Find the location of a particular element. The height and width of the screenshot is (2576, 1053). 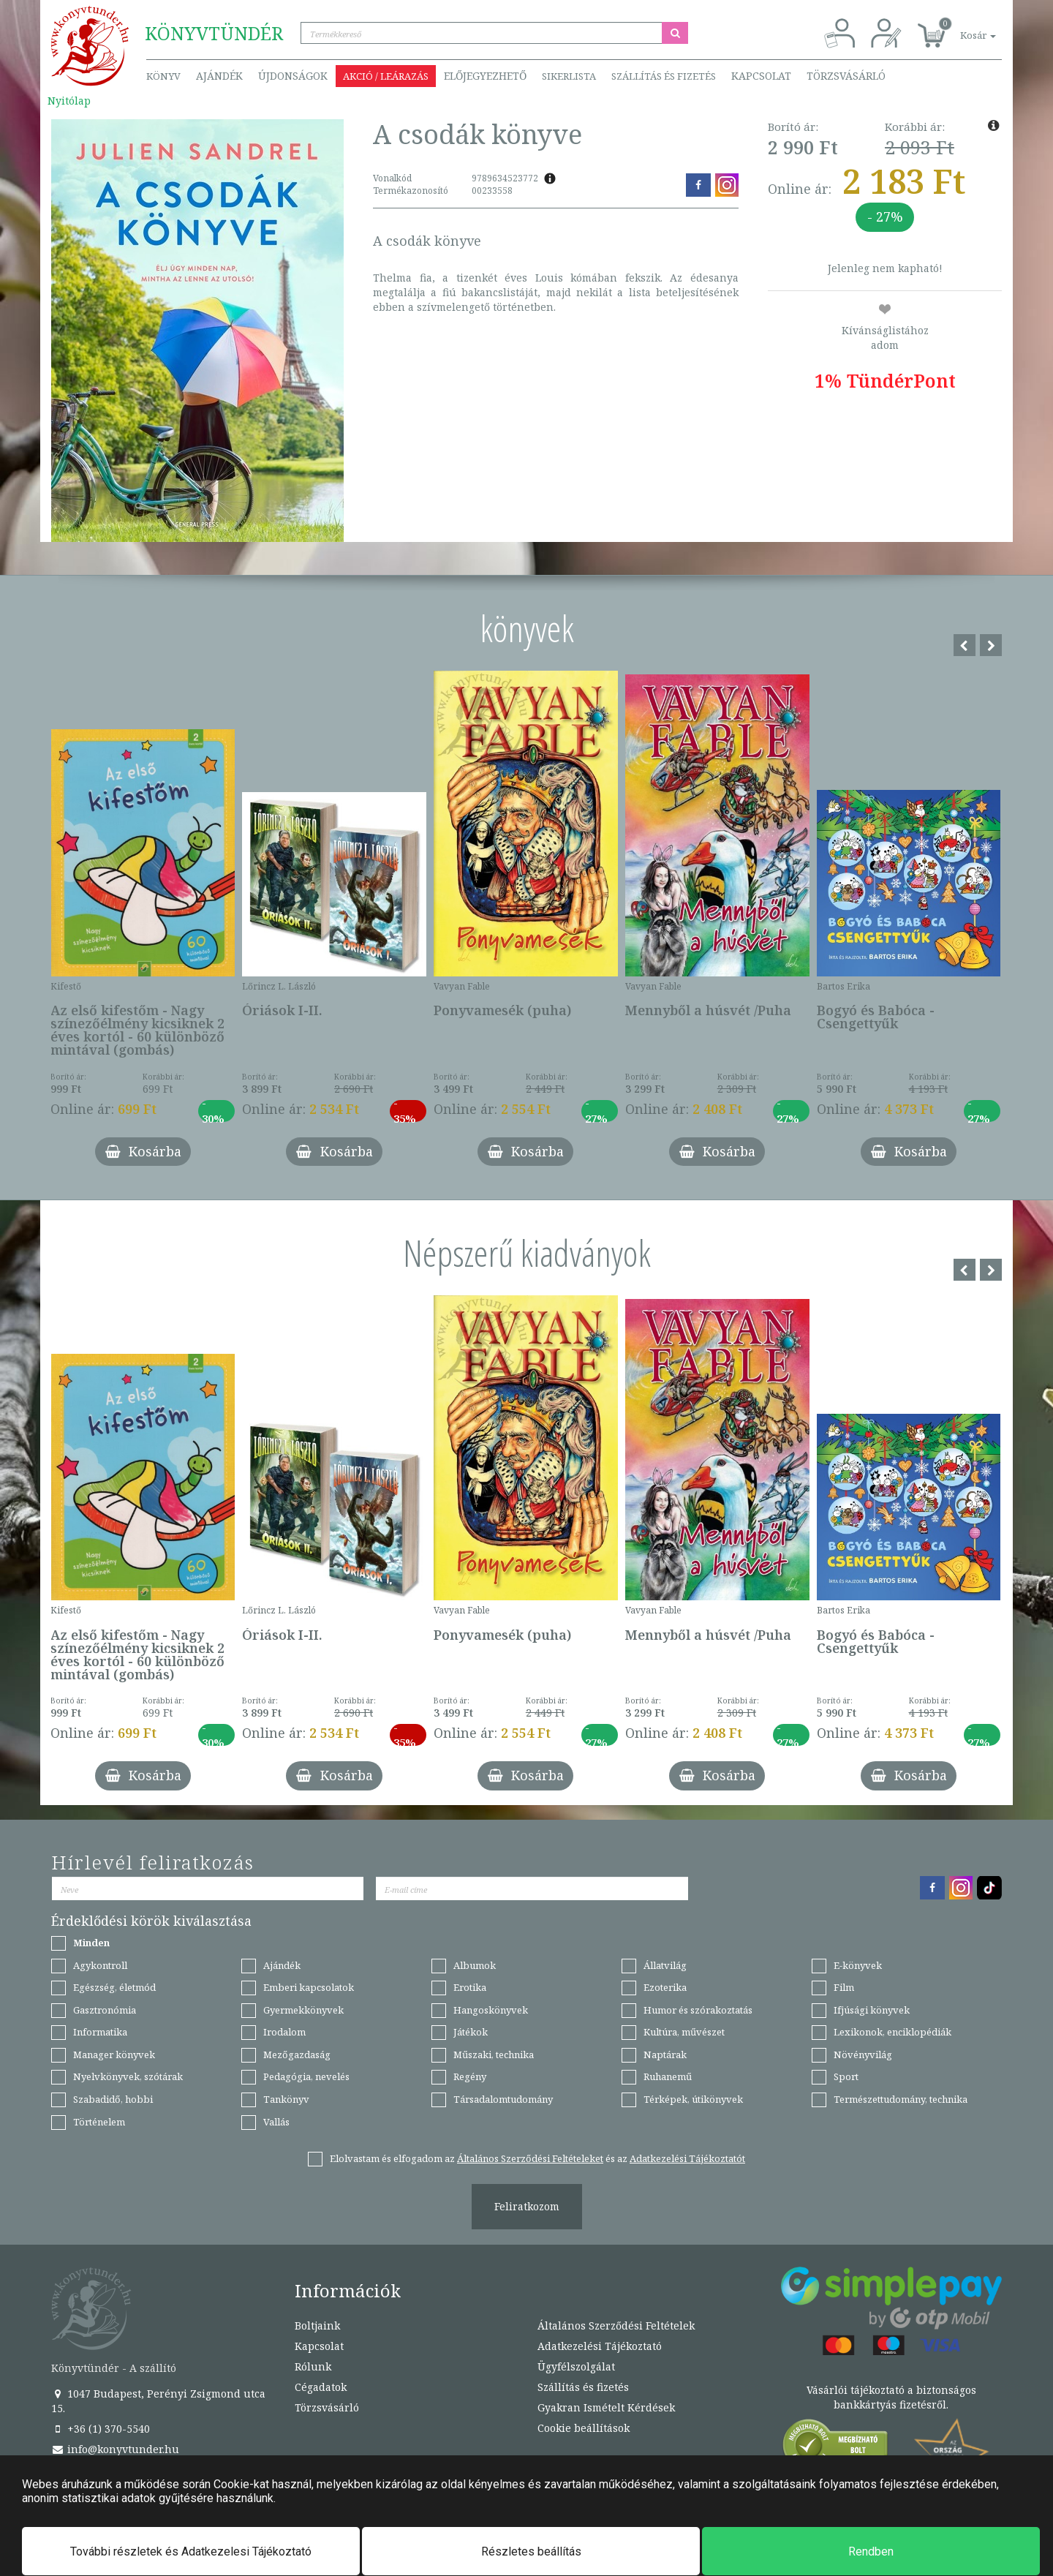

Akció / Leárazás is located at coordinates (386, 76).